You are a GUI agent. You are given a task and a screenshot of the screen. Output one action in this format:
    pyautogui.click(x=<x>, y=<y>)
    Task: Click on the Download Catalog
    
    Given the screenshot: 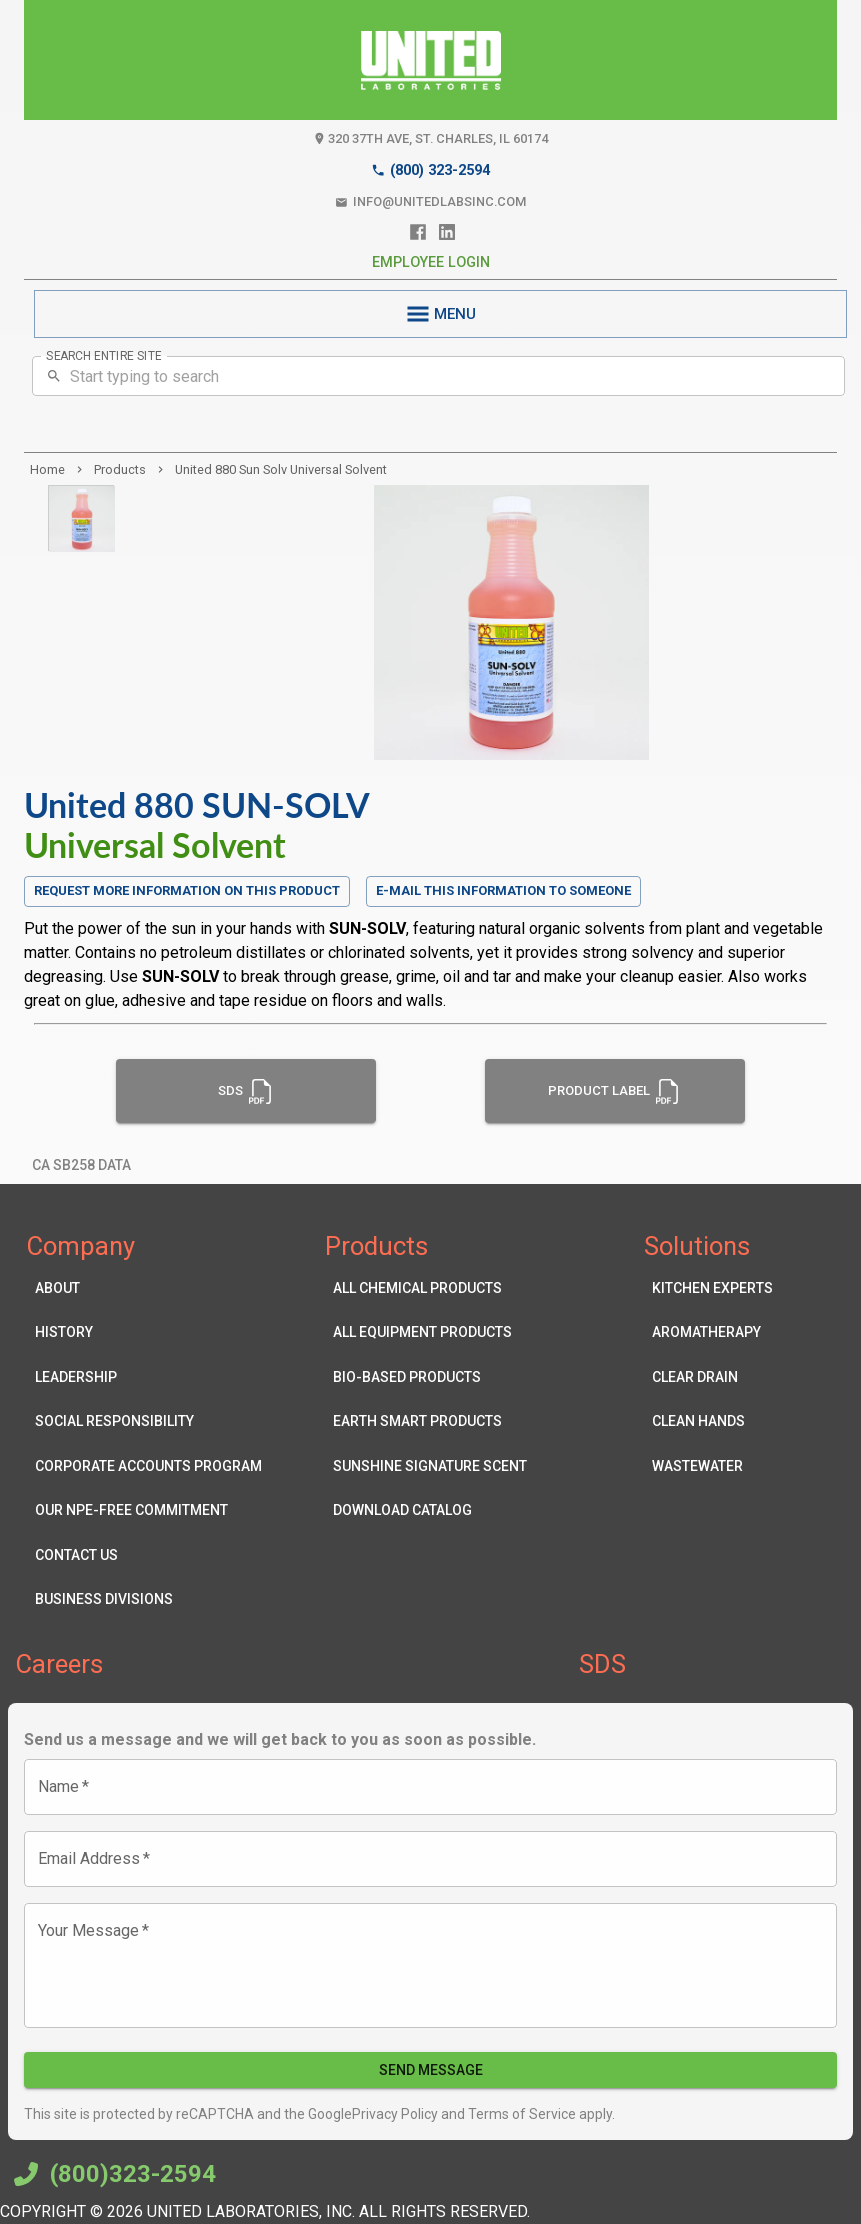 What is the action you would take?
    pyautogui.click(x=430, y=1510)
    